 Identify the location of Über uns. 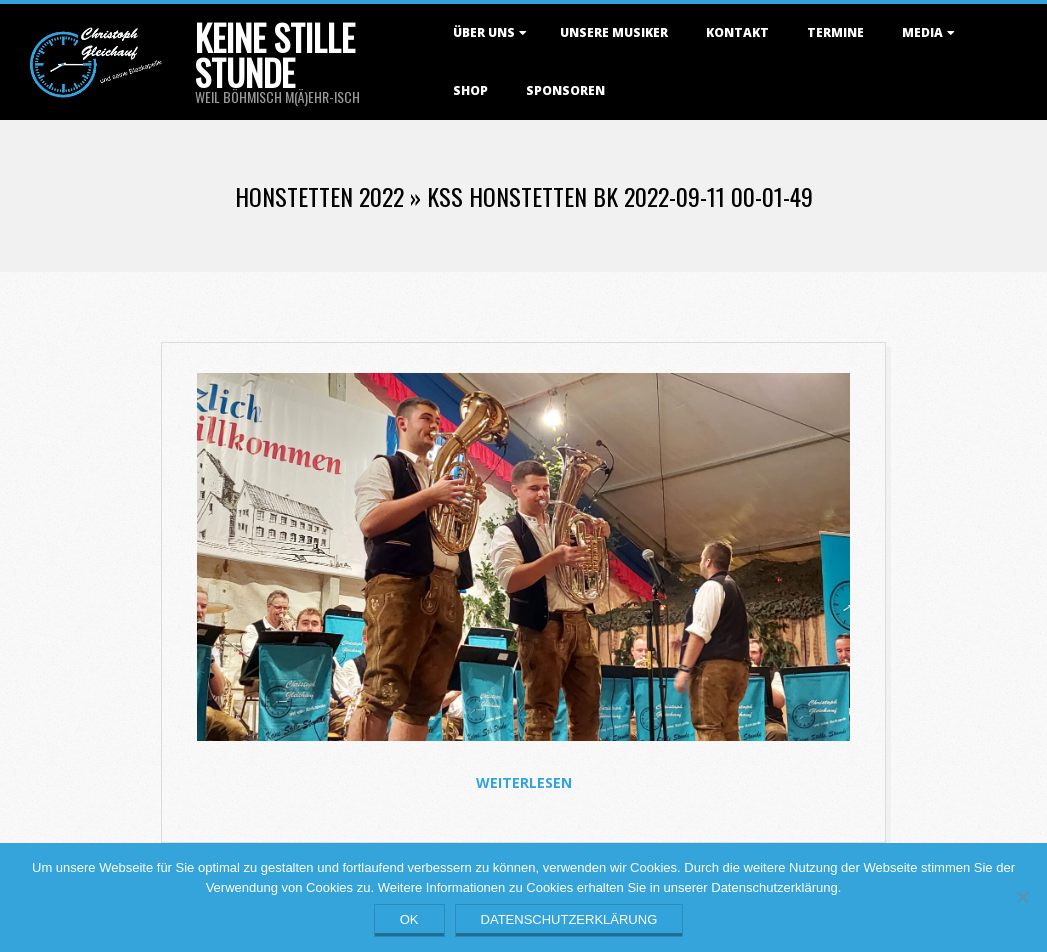
(484, 32).